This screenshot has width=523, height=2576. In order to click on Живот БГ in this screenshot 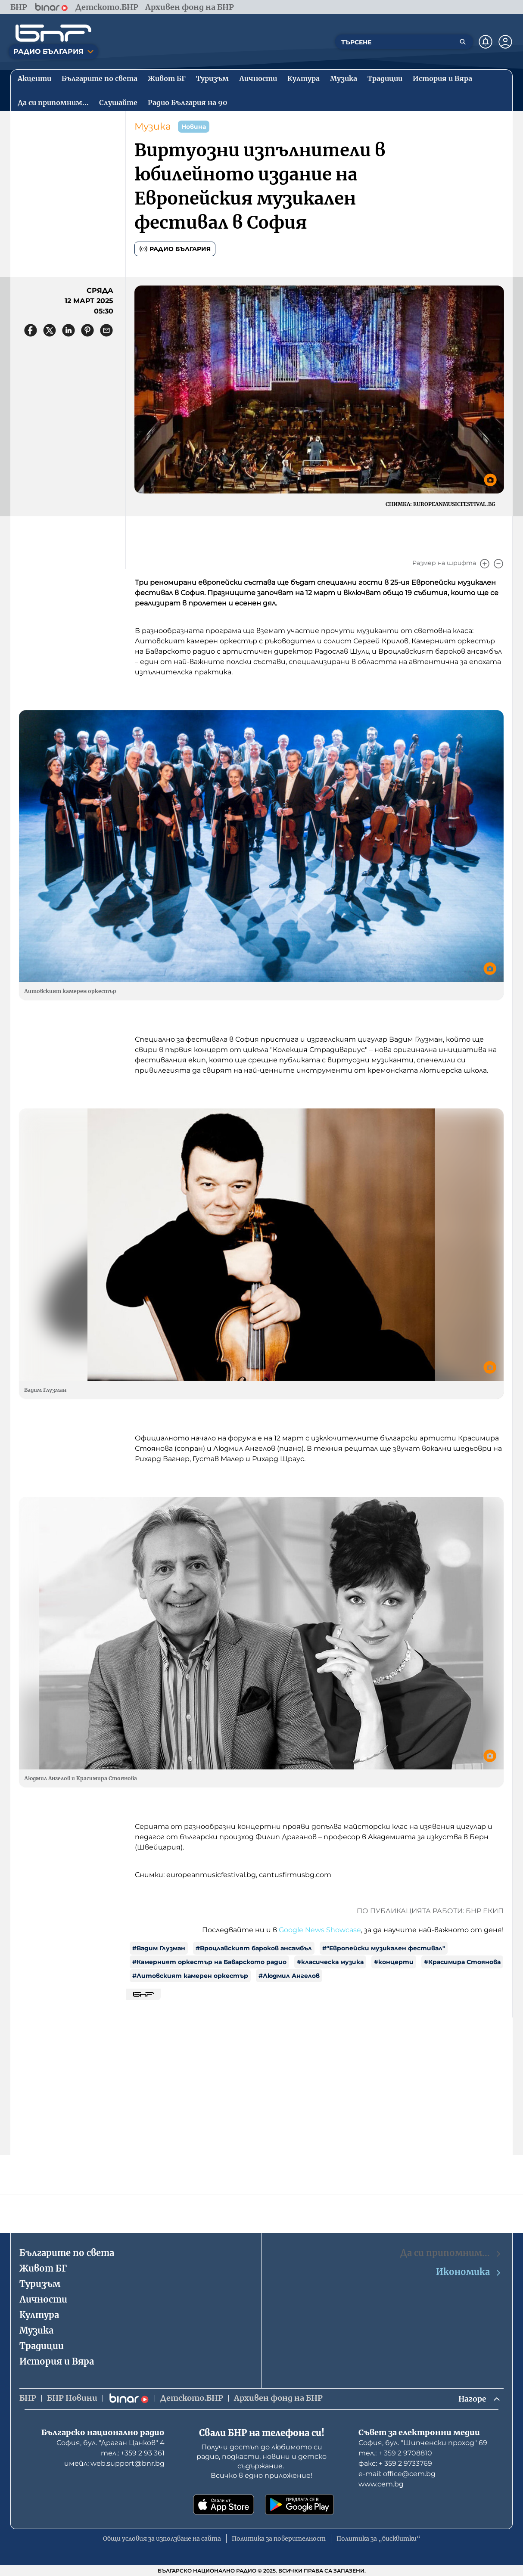, I will do `click(43, 2268)`.